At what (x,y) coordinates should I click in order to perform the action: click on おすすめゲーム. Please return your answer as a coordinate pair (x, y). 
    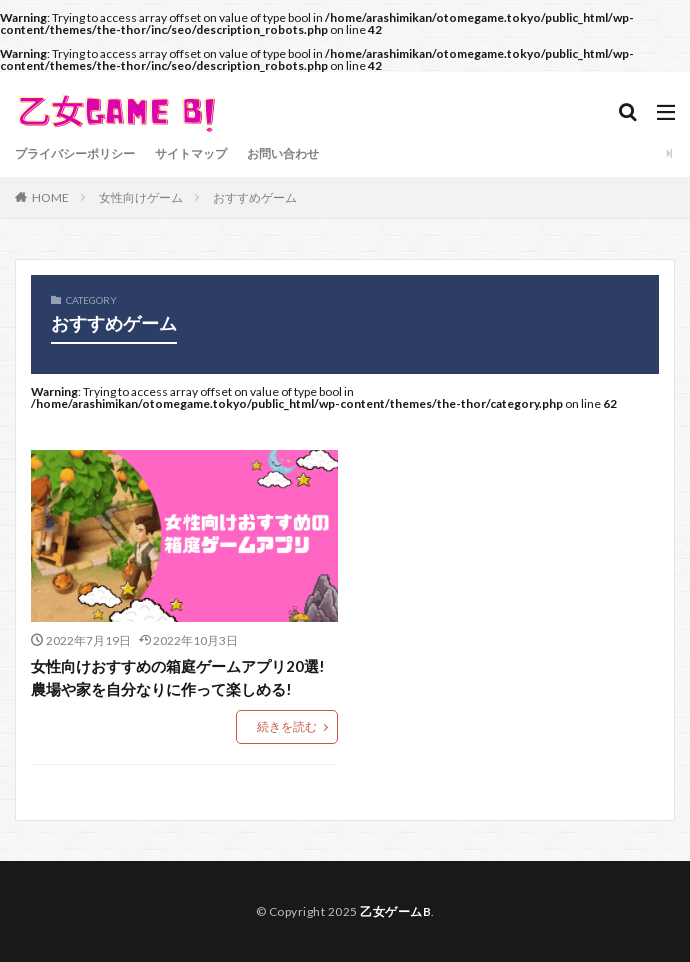
    Looking at the image, I should click on (255, 197).